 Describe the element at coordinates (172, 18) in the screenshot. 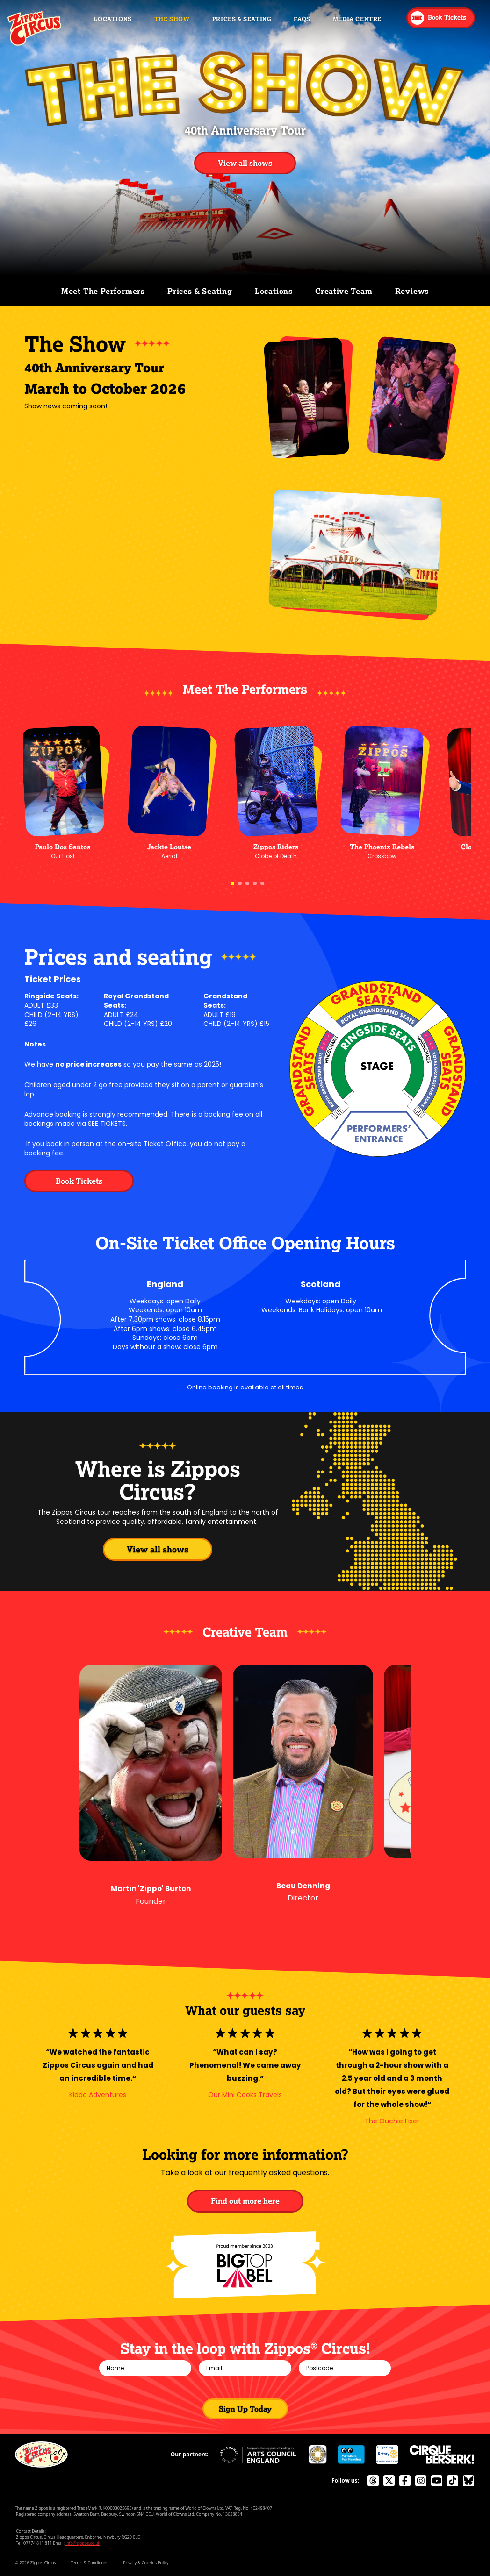

I see `The Show` at that location.